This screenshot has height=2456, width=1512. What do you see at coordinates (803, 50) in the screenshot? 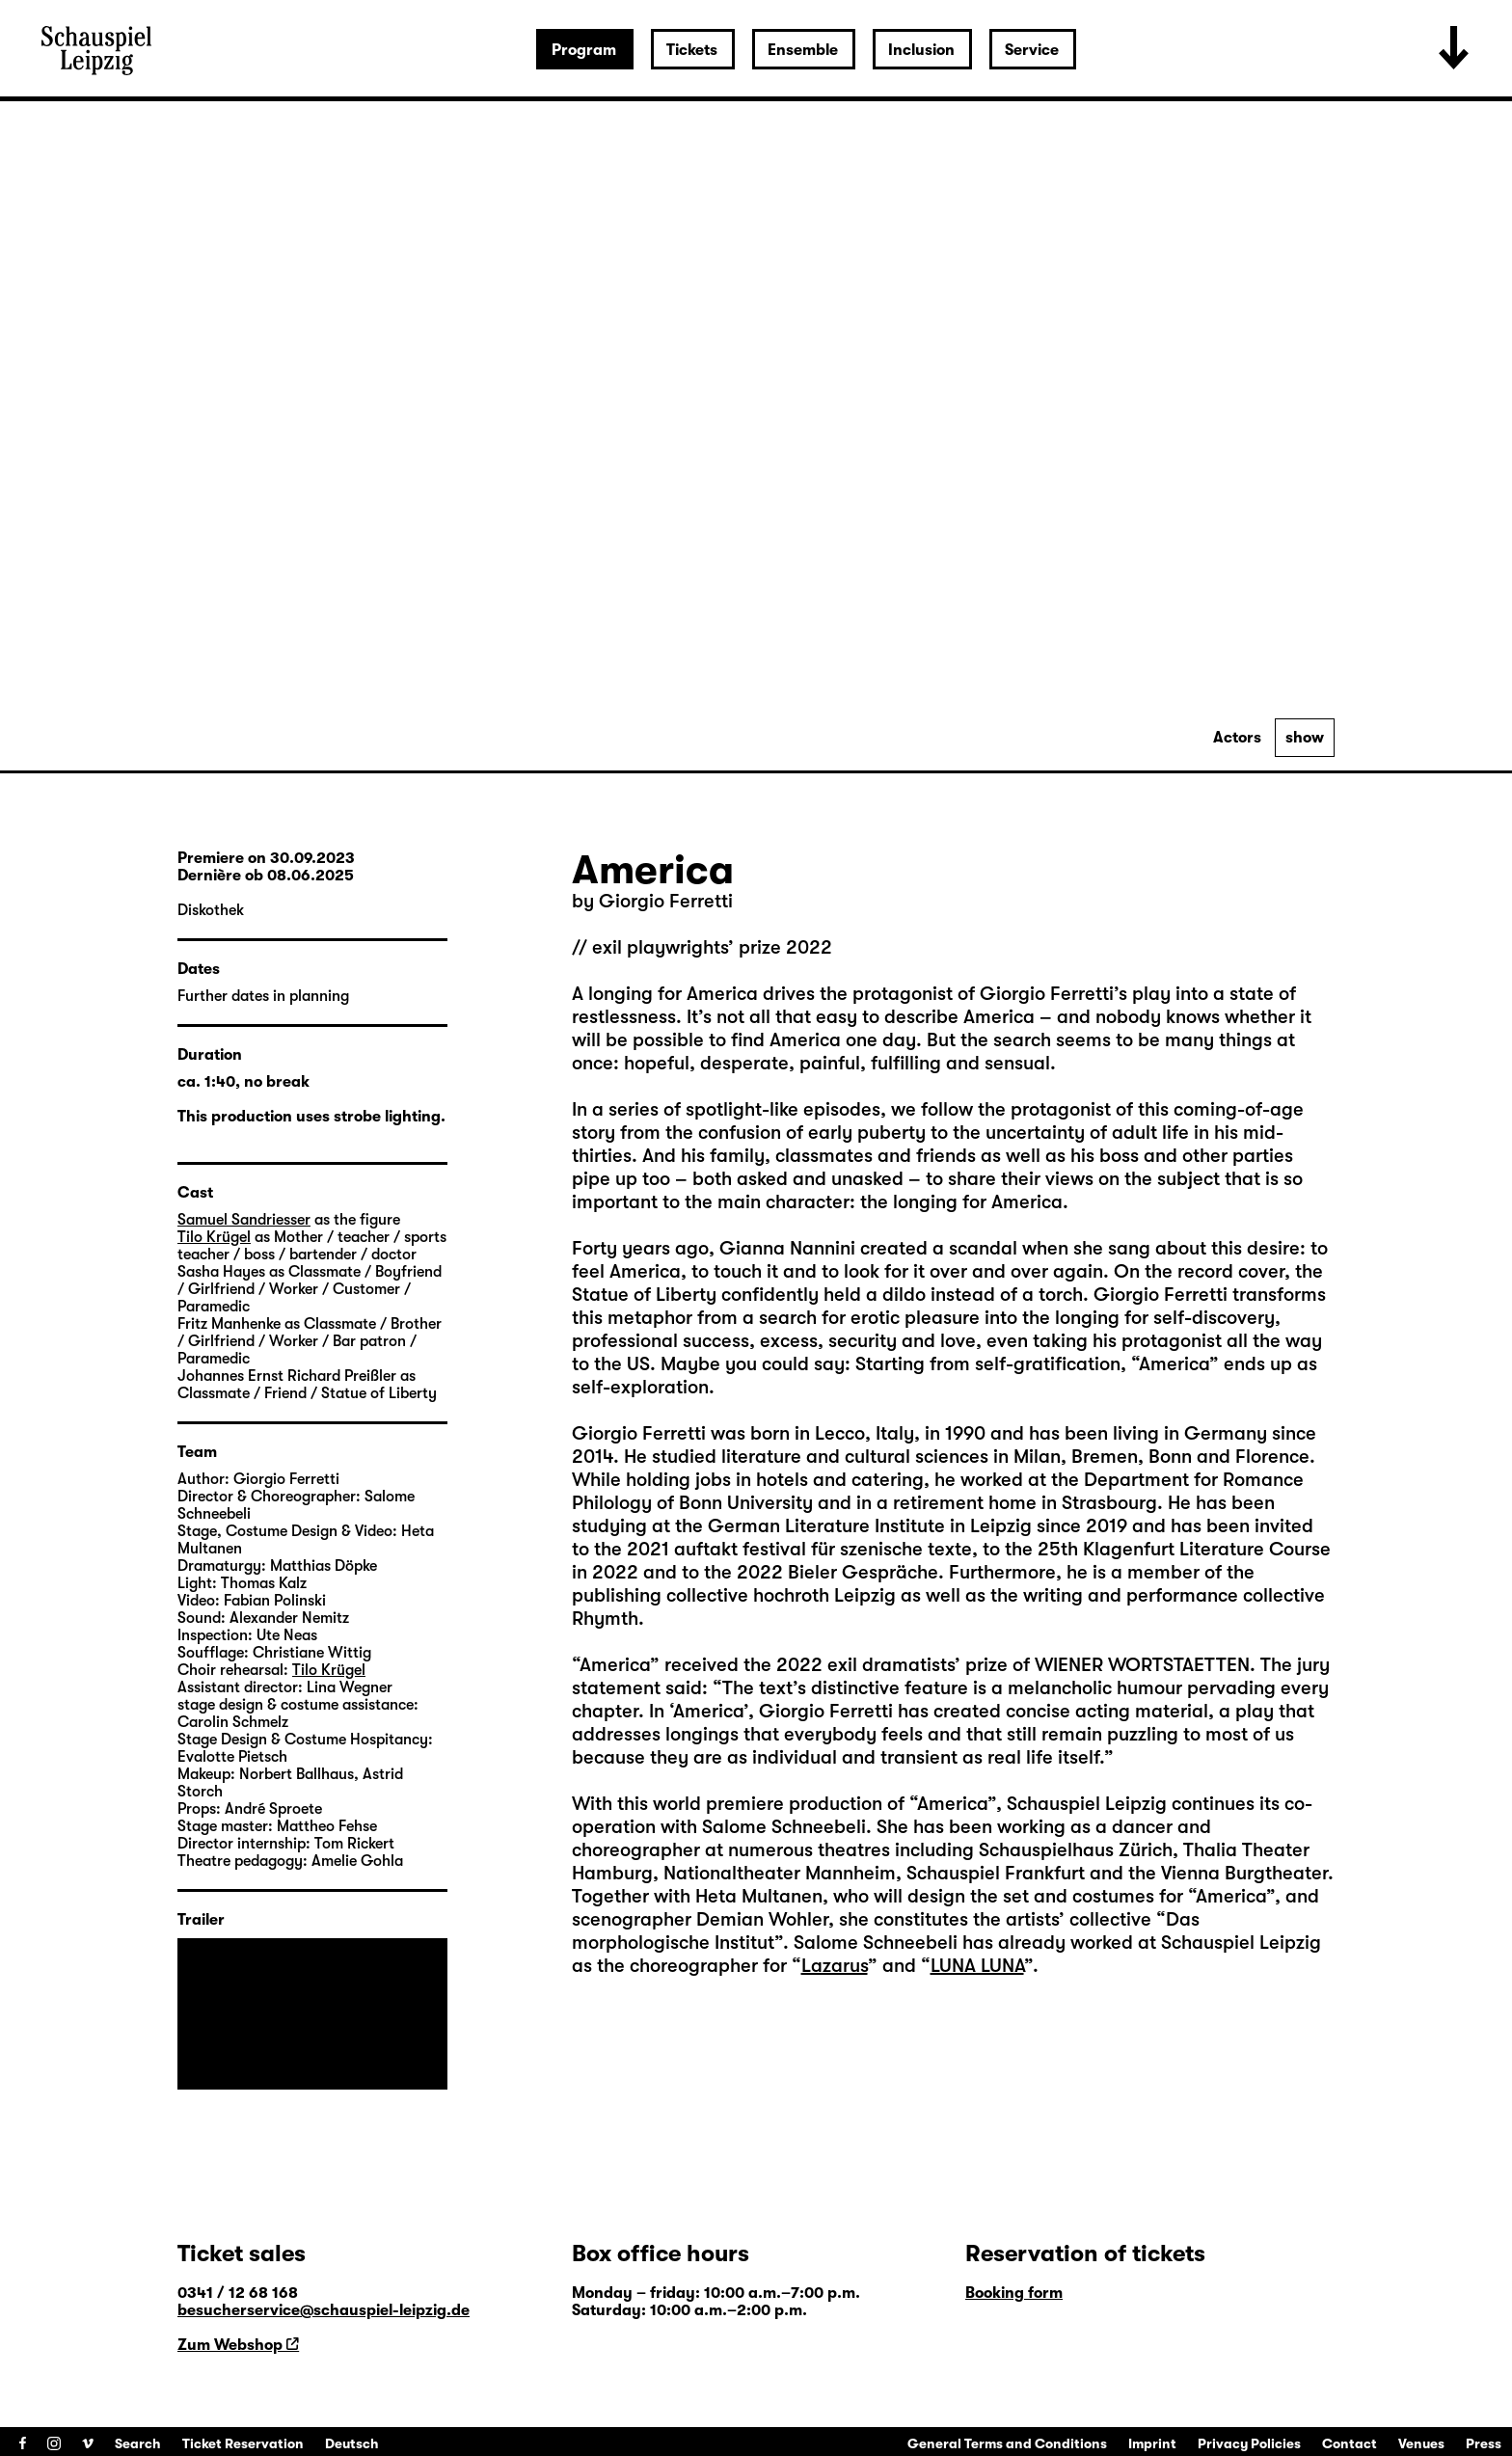
I see `Ensemble` at bounding box center [803, 50].